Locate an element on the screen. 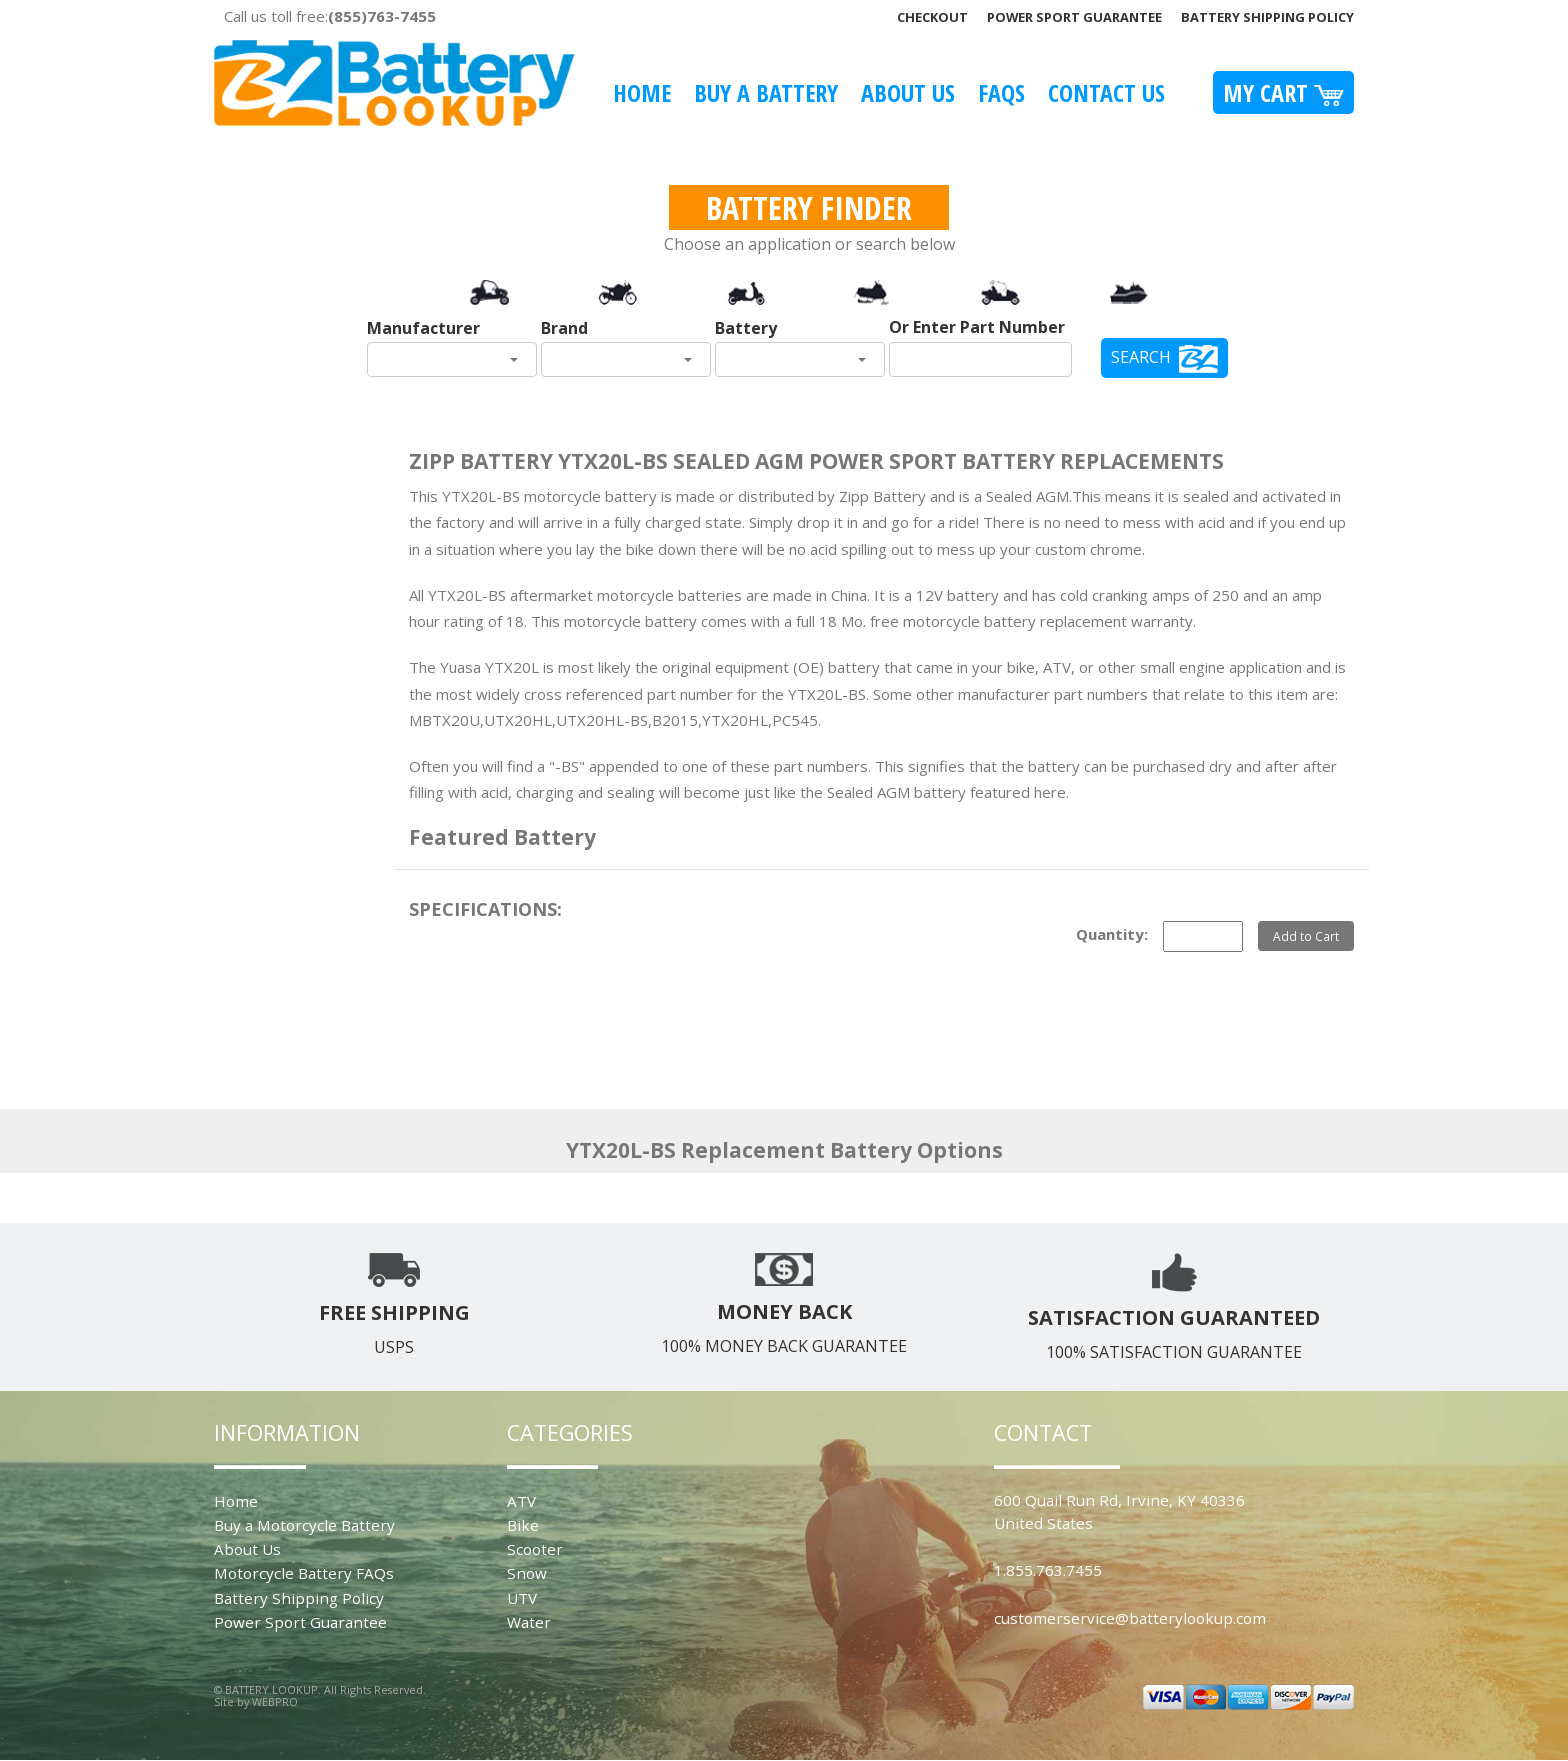 The width and height of the screenshot is (1568, 1761). customerservice@batterylookup.com is located at coordinates (1130, 1618).